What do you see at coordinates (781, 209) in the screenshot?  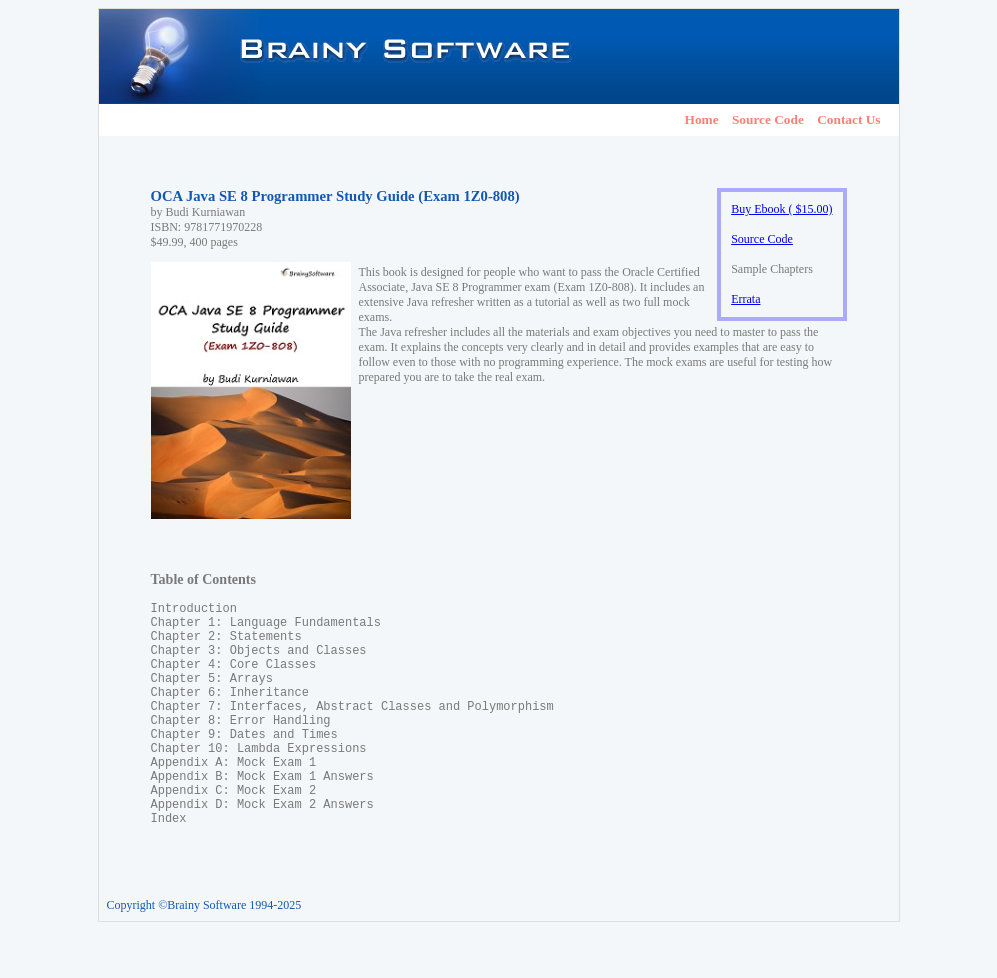 I see `Buy Ebook ( $15.00)` at bounding box center [781, 209].